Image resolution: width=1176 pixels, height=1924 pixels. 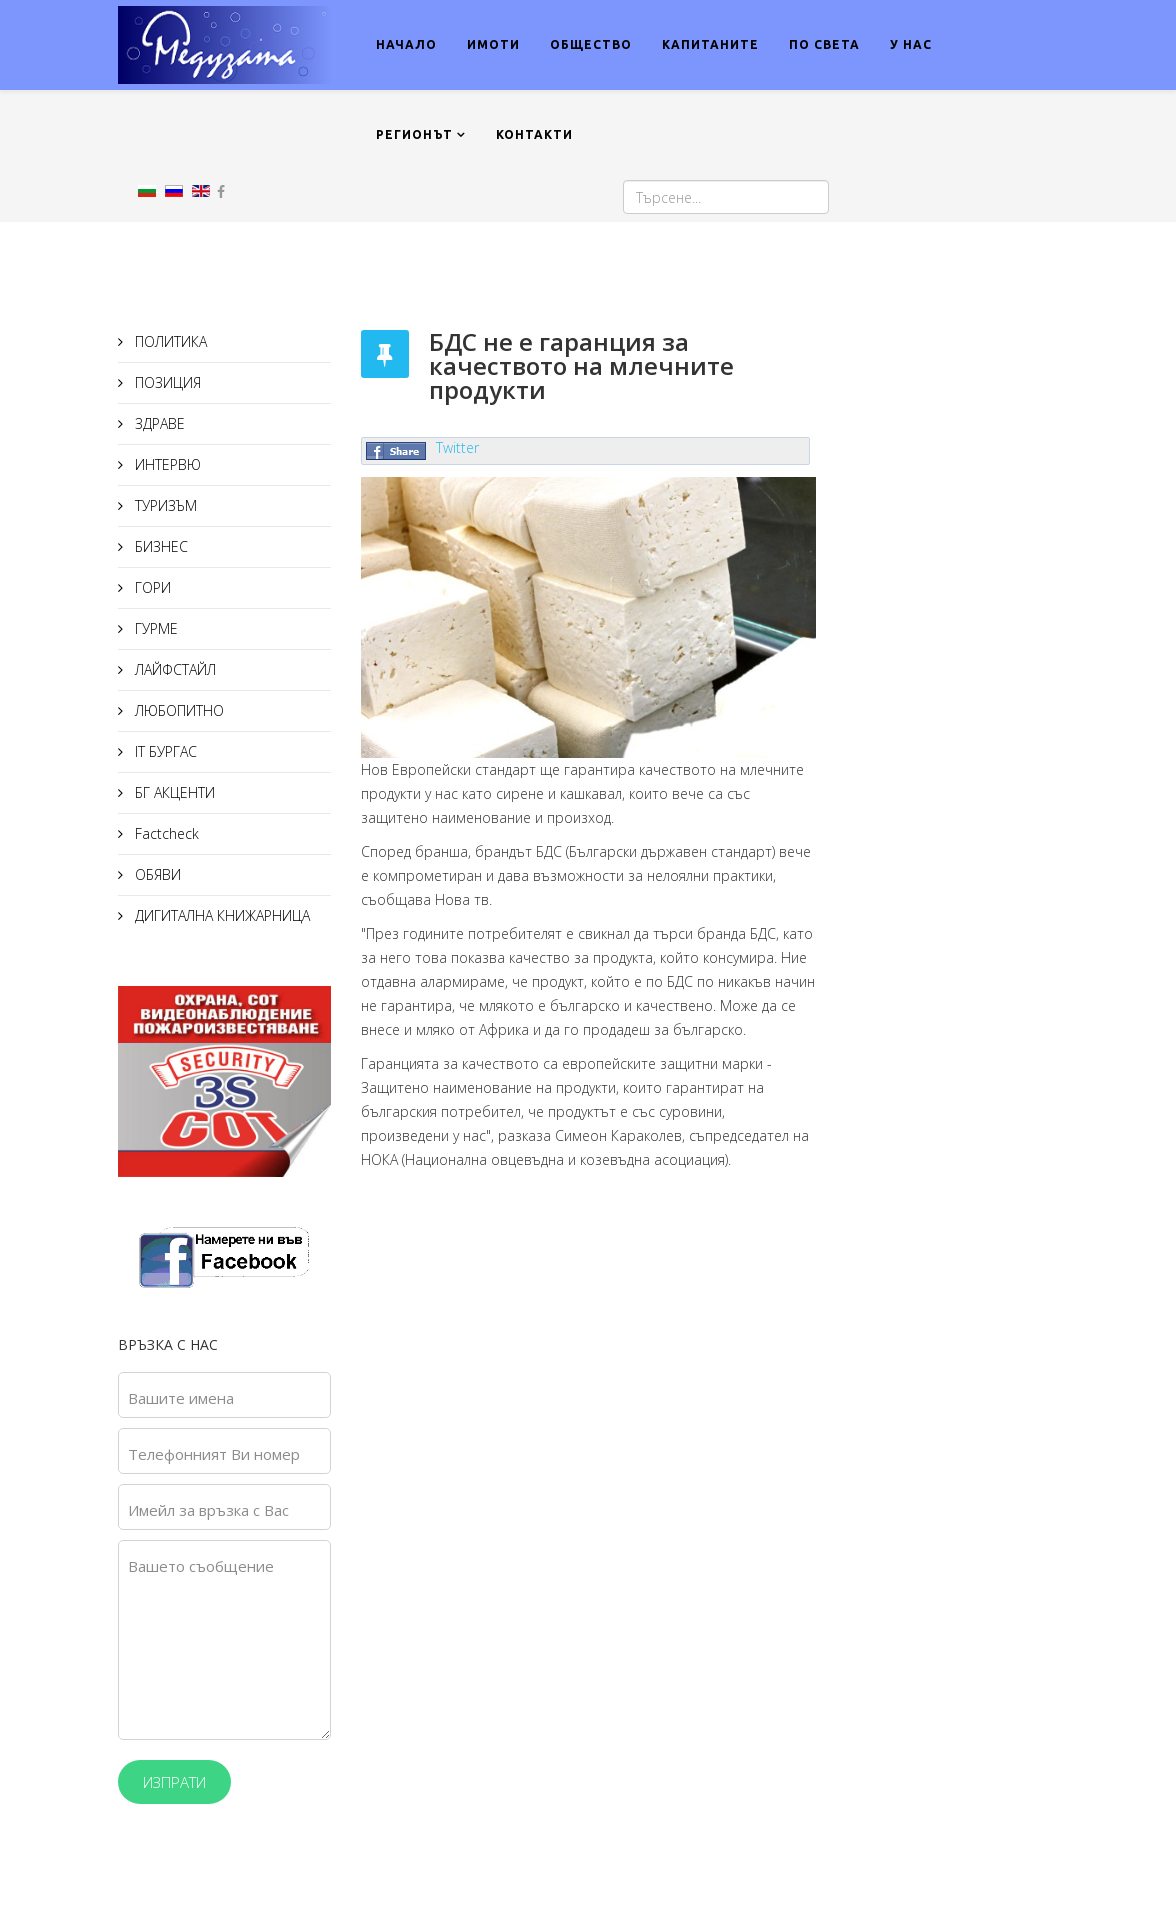 What do you see at coordinates (156, 874) in the screenshot?
I see `ОБЯВИ` at bounding box center [156, 874].